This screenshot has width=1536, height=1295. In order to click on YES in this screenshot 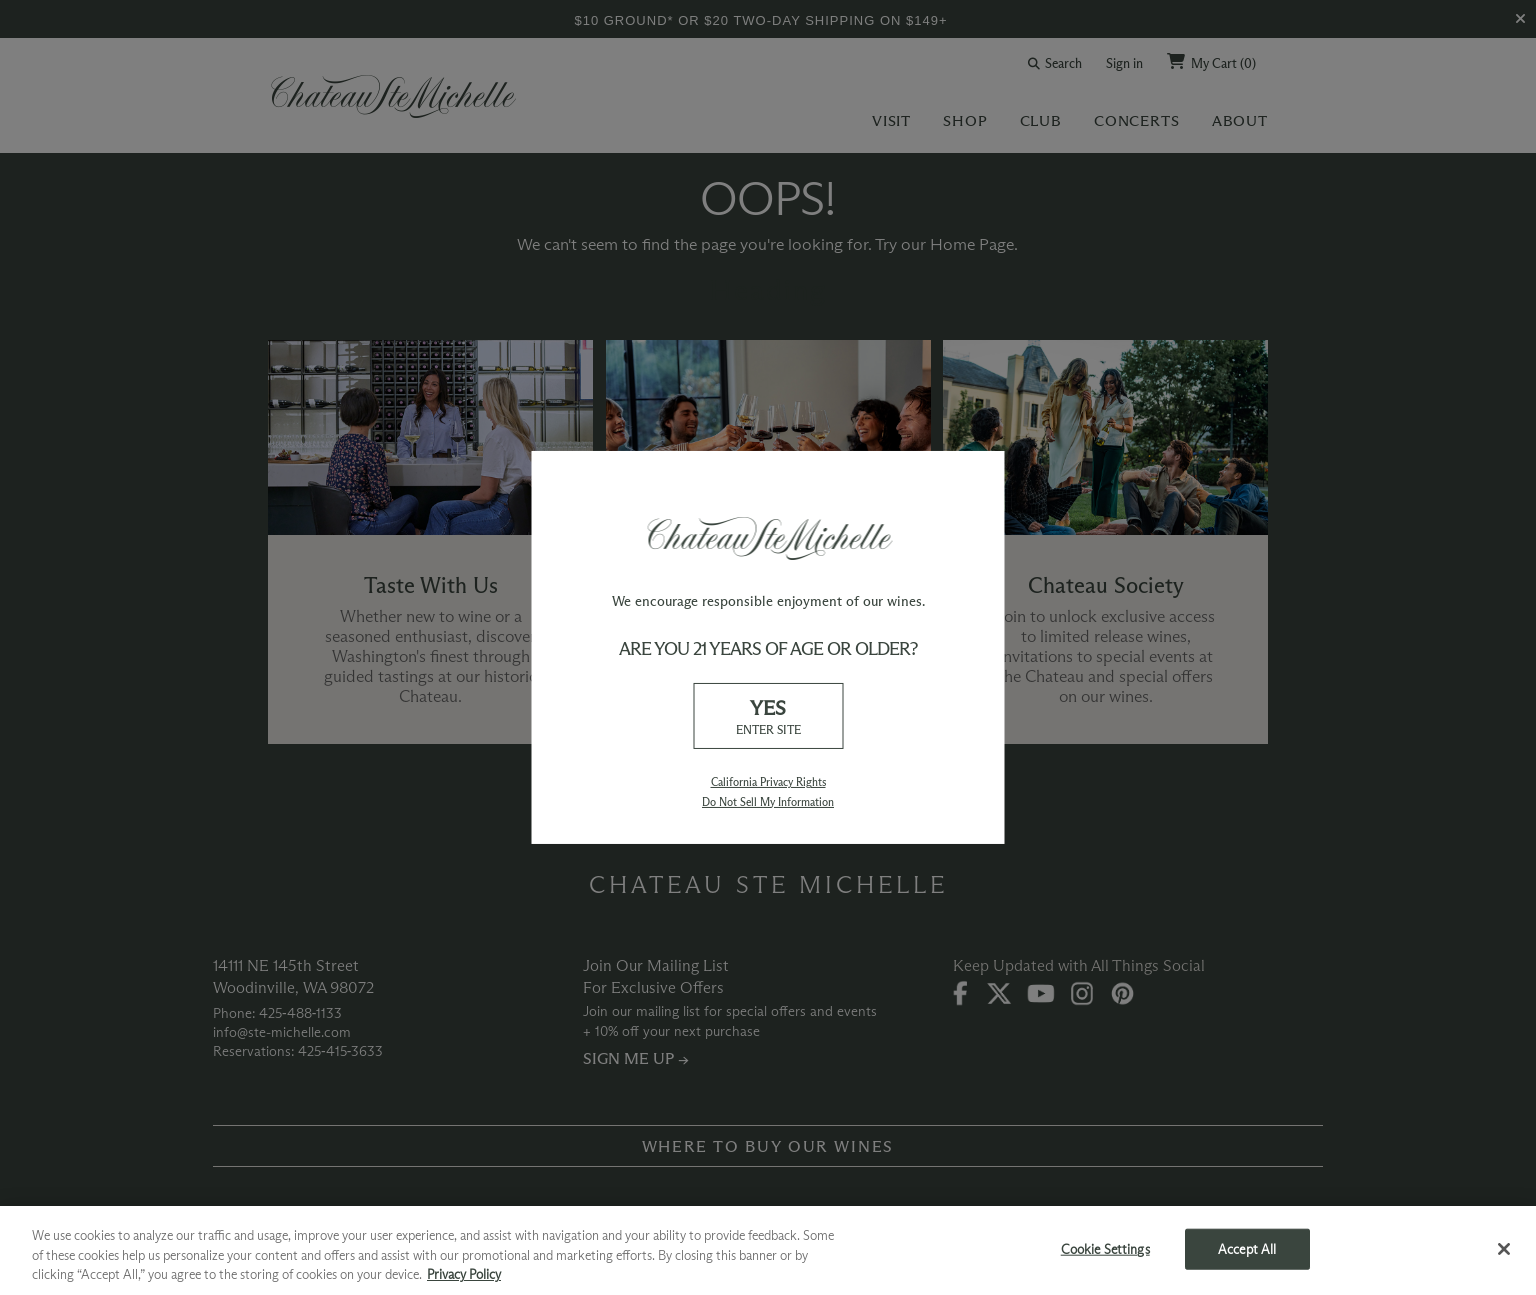, I will do `click(768, 716)`.